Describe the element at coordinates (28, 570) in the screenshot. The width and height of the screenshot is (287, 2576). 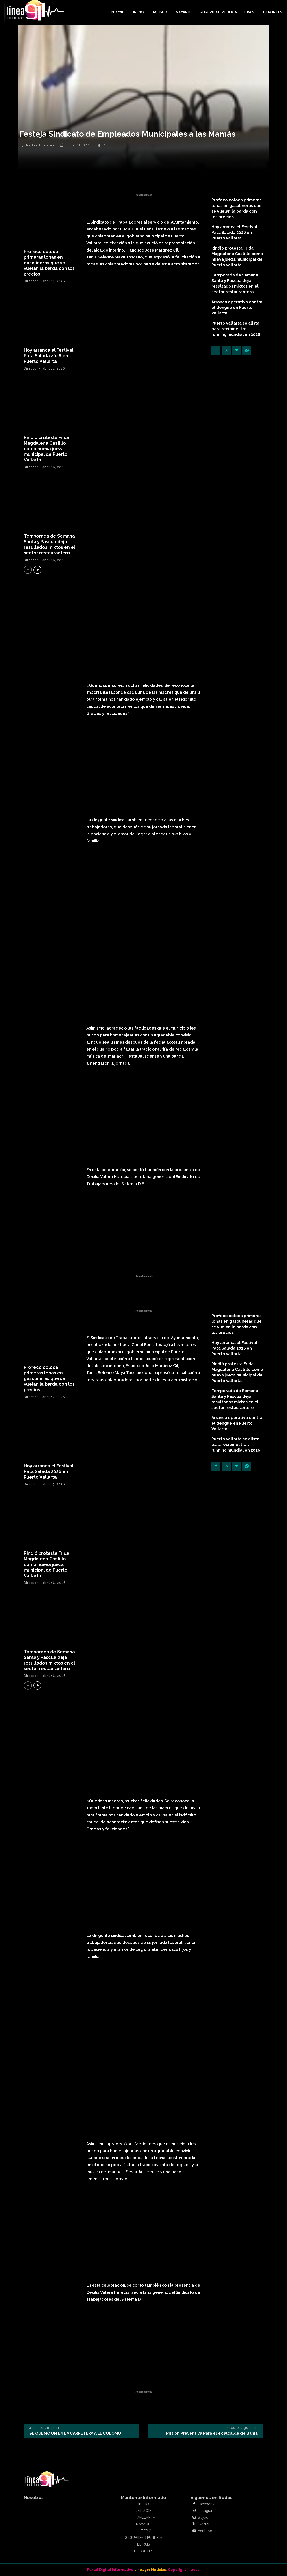
I see `[prev-page]` at that location.